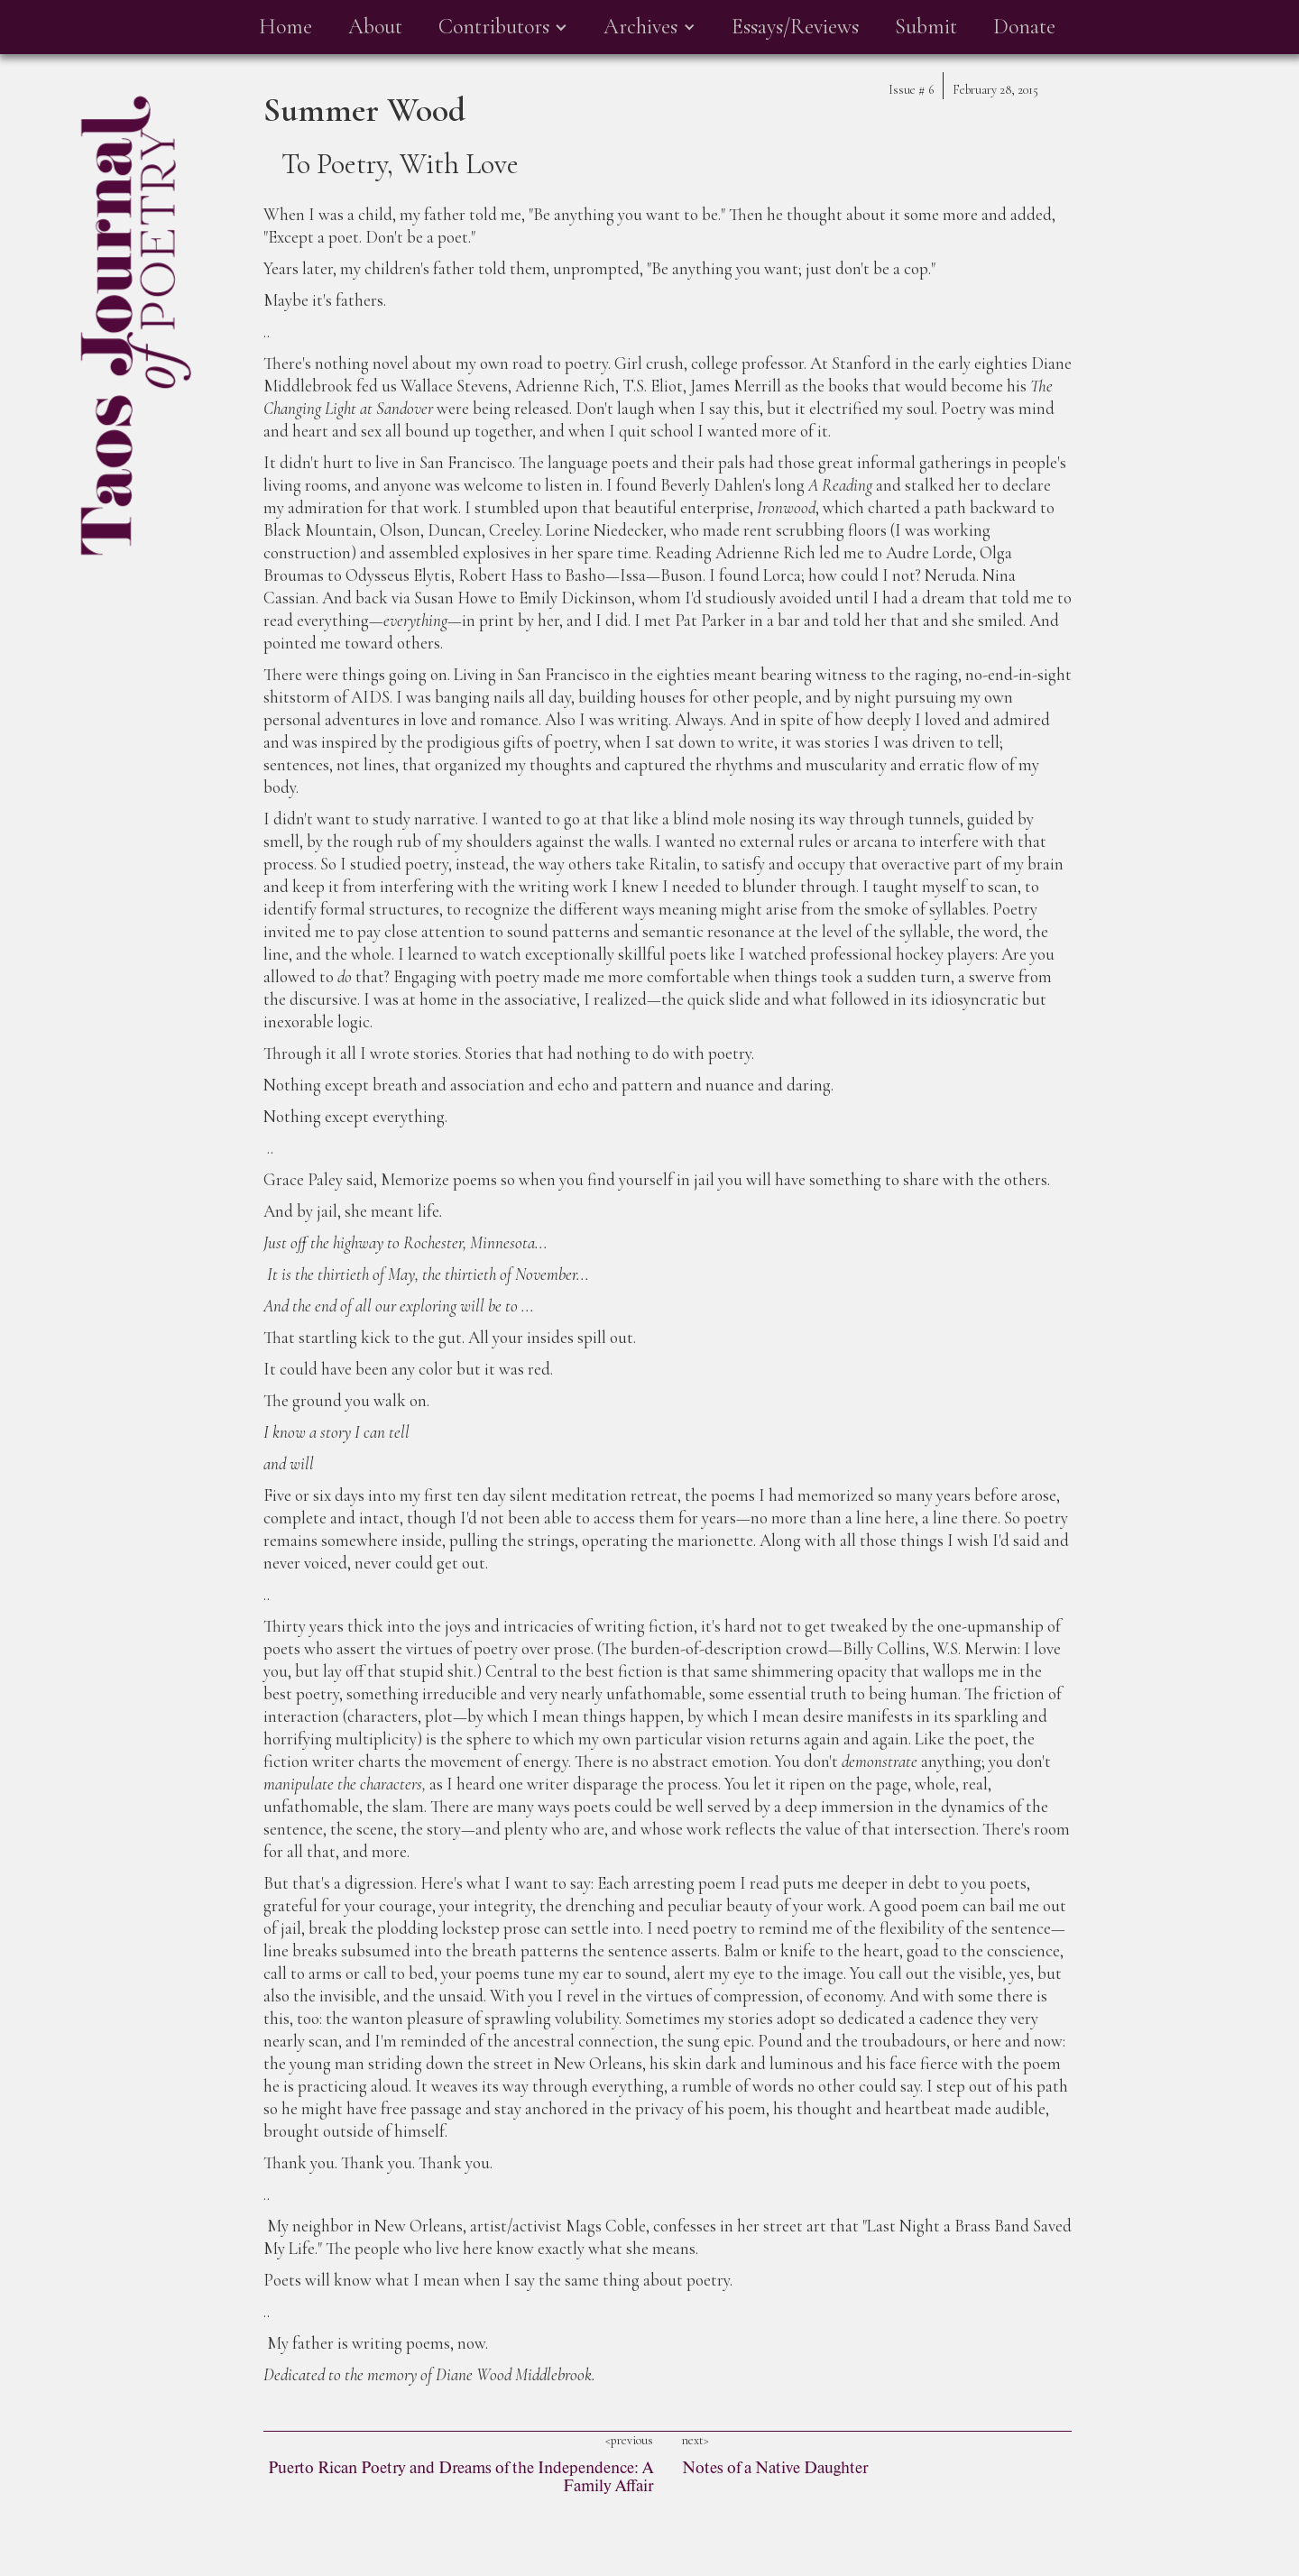 Image resolution: width=1299 pixels, height=2576 pixels. What do you see at coordinates (502, 27) in the screenshot?
I see `[button]` at bounding box center [502, 27].